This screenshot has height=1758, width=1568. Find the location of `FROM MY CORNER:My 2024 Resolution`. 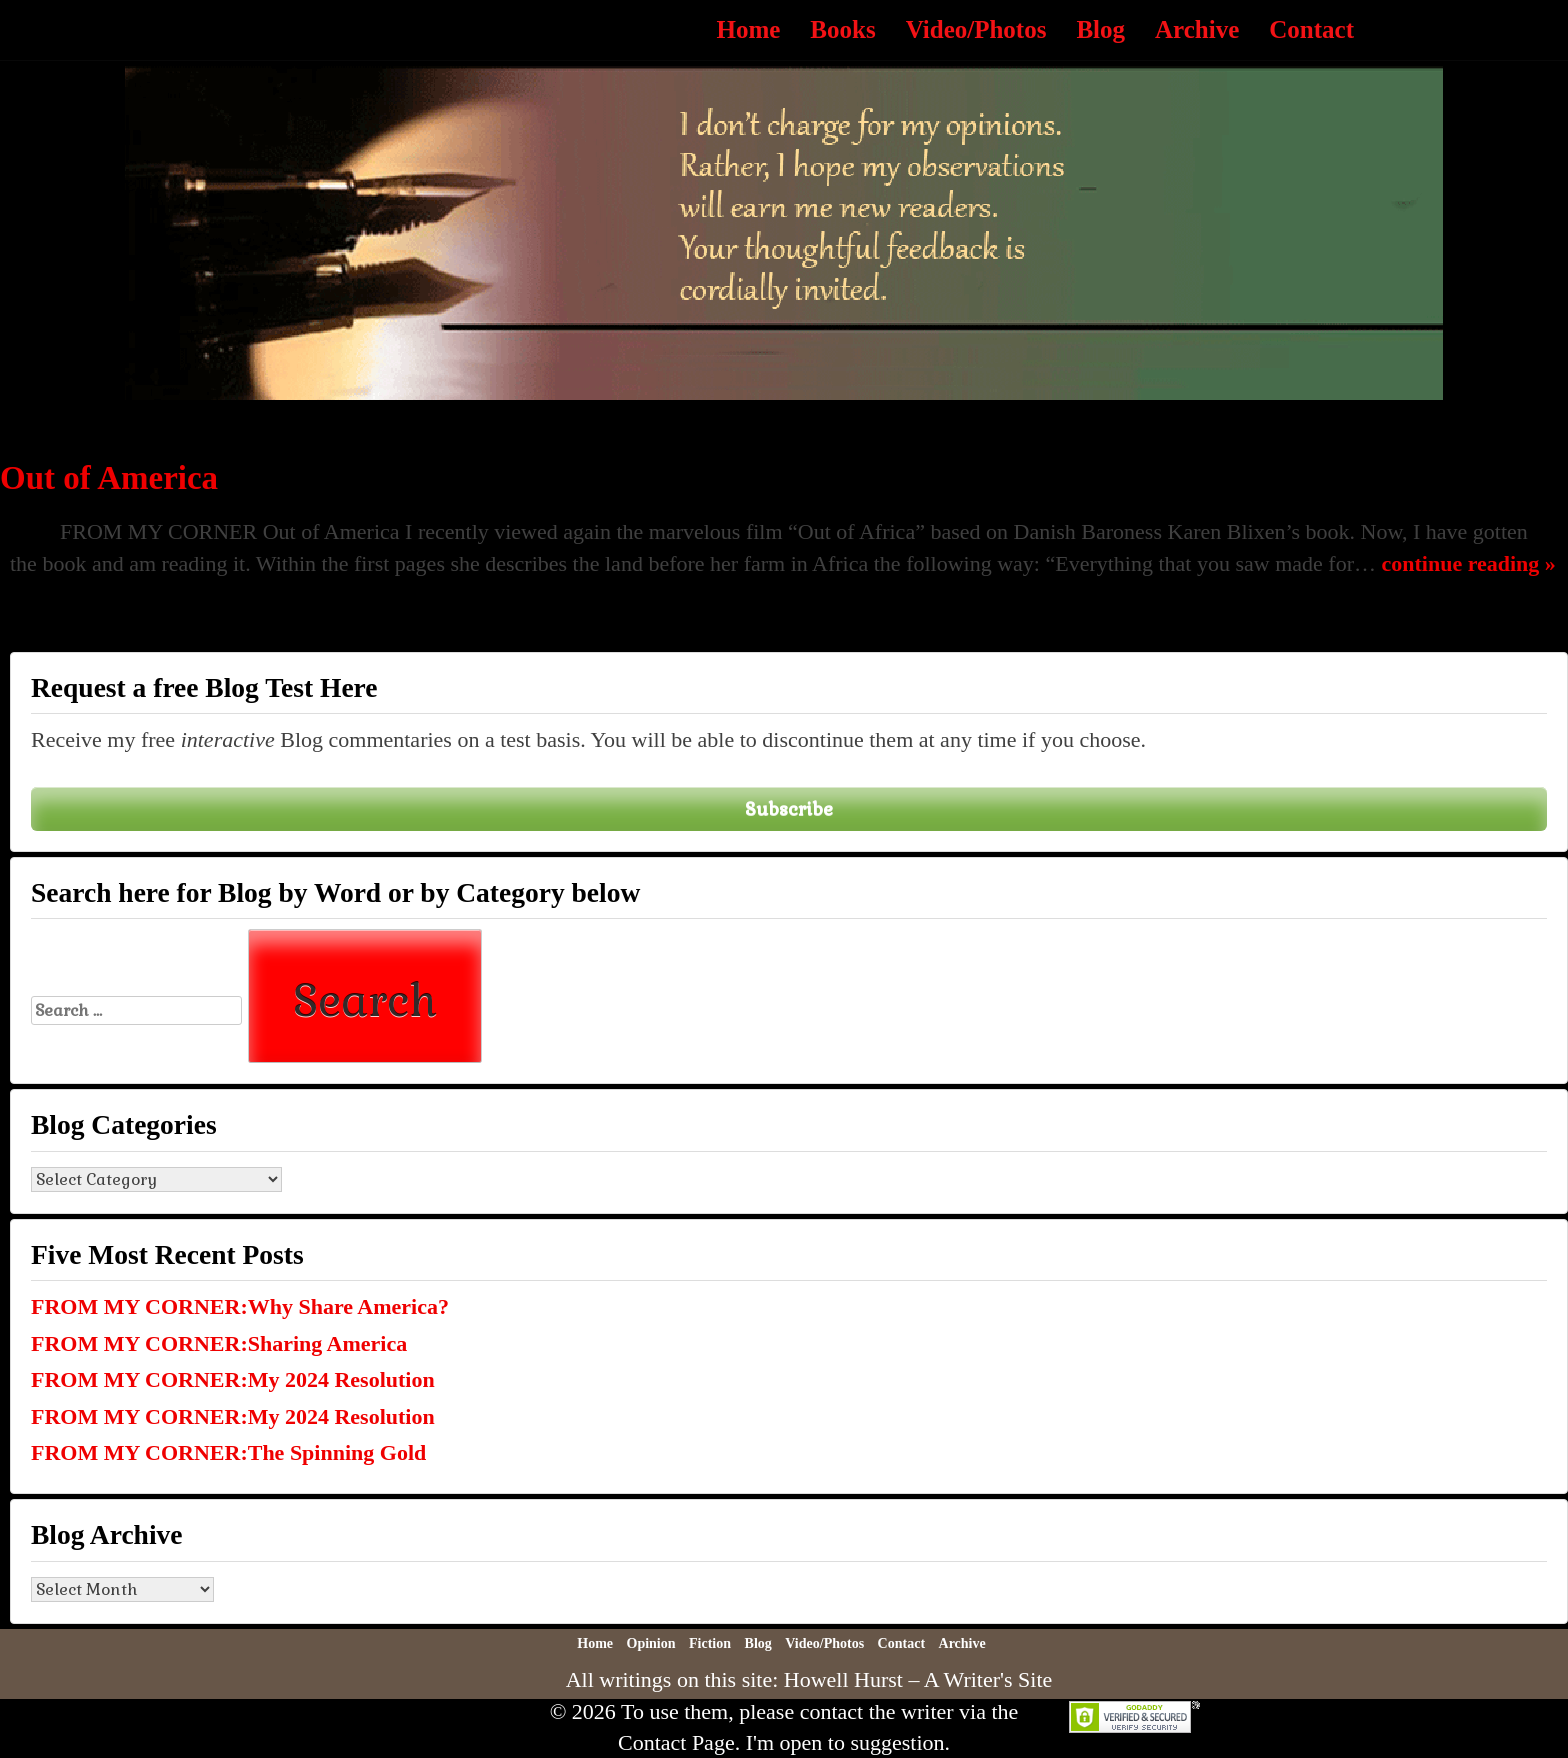

FROM MY CORNER:My 2024 Resolution is located at coordinates (233, 1379).